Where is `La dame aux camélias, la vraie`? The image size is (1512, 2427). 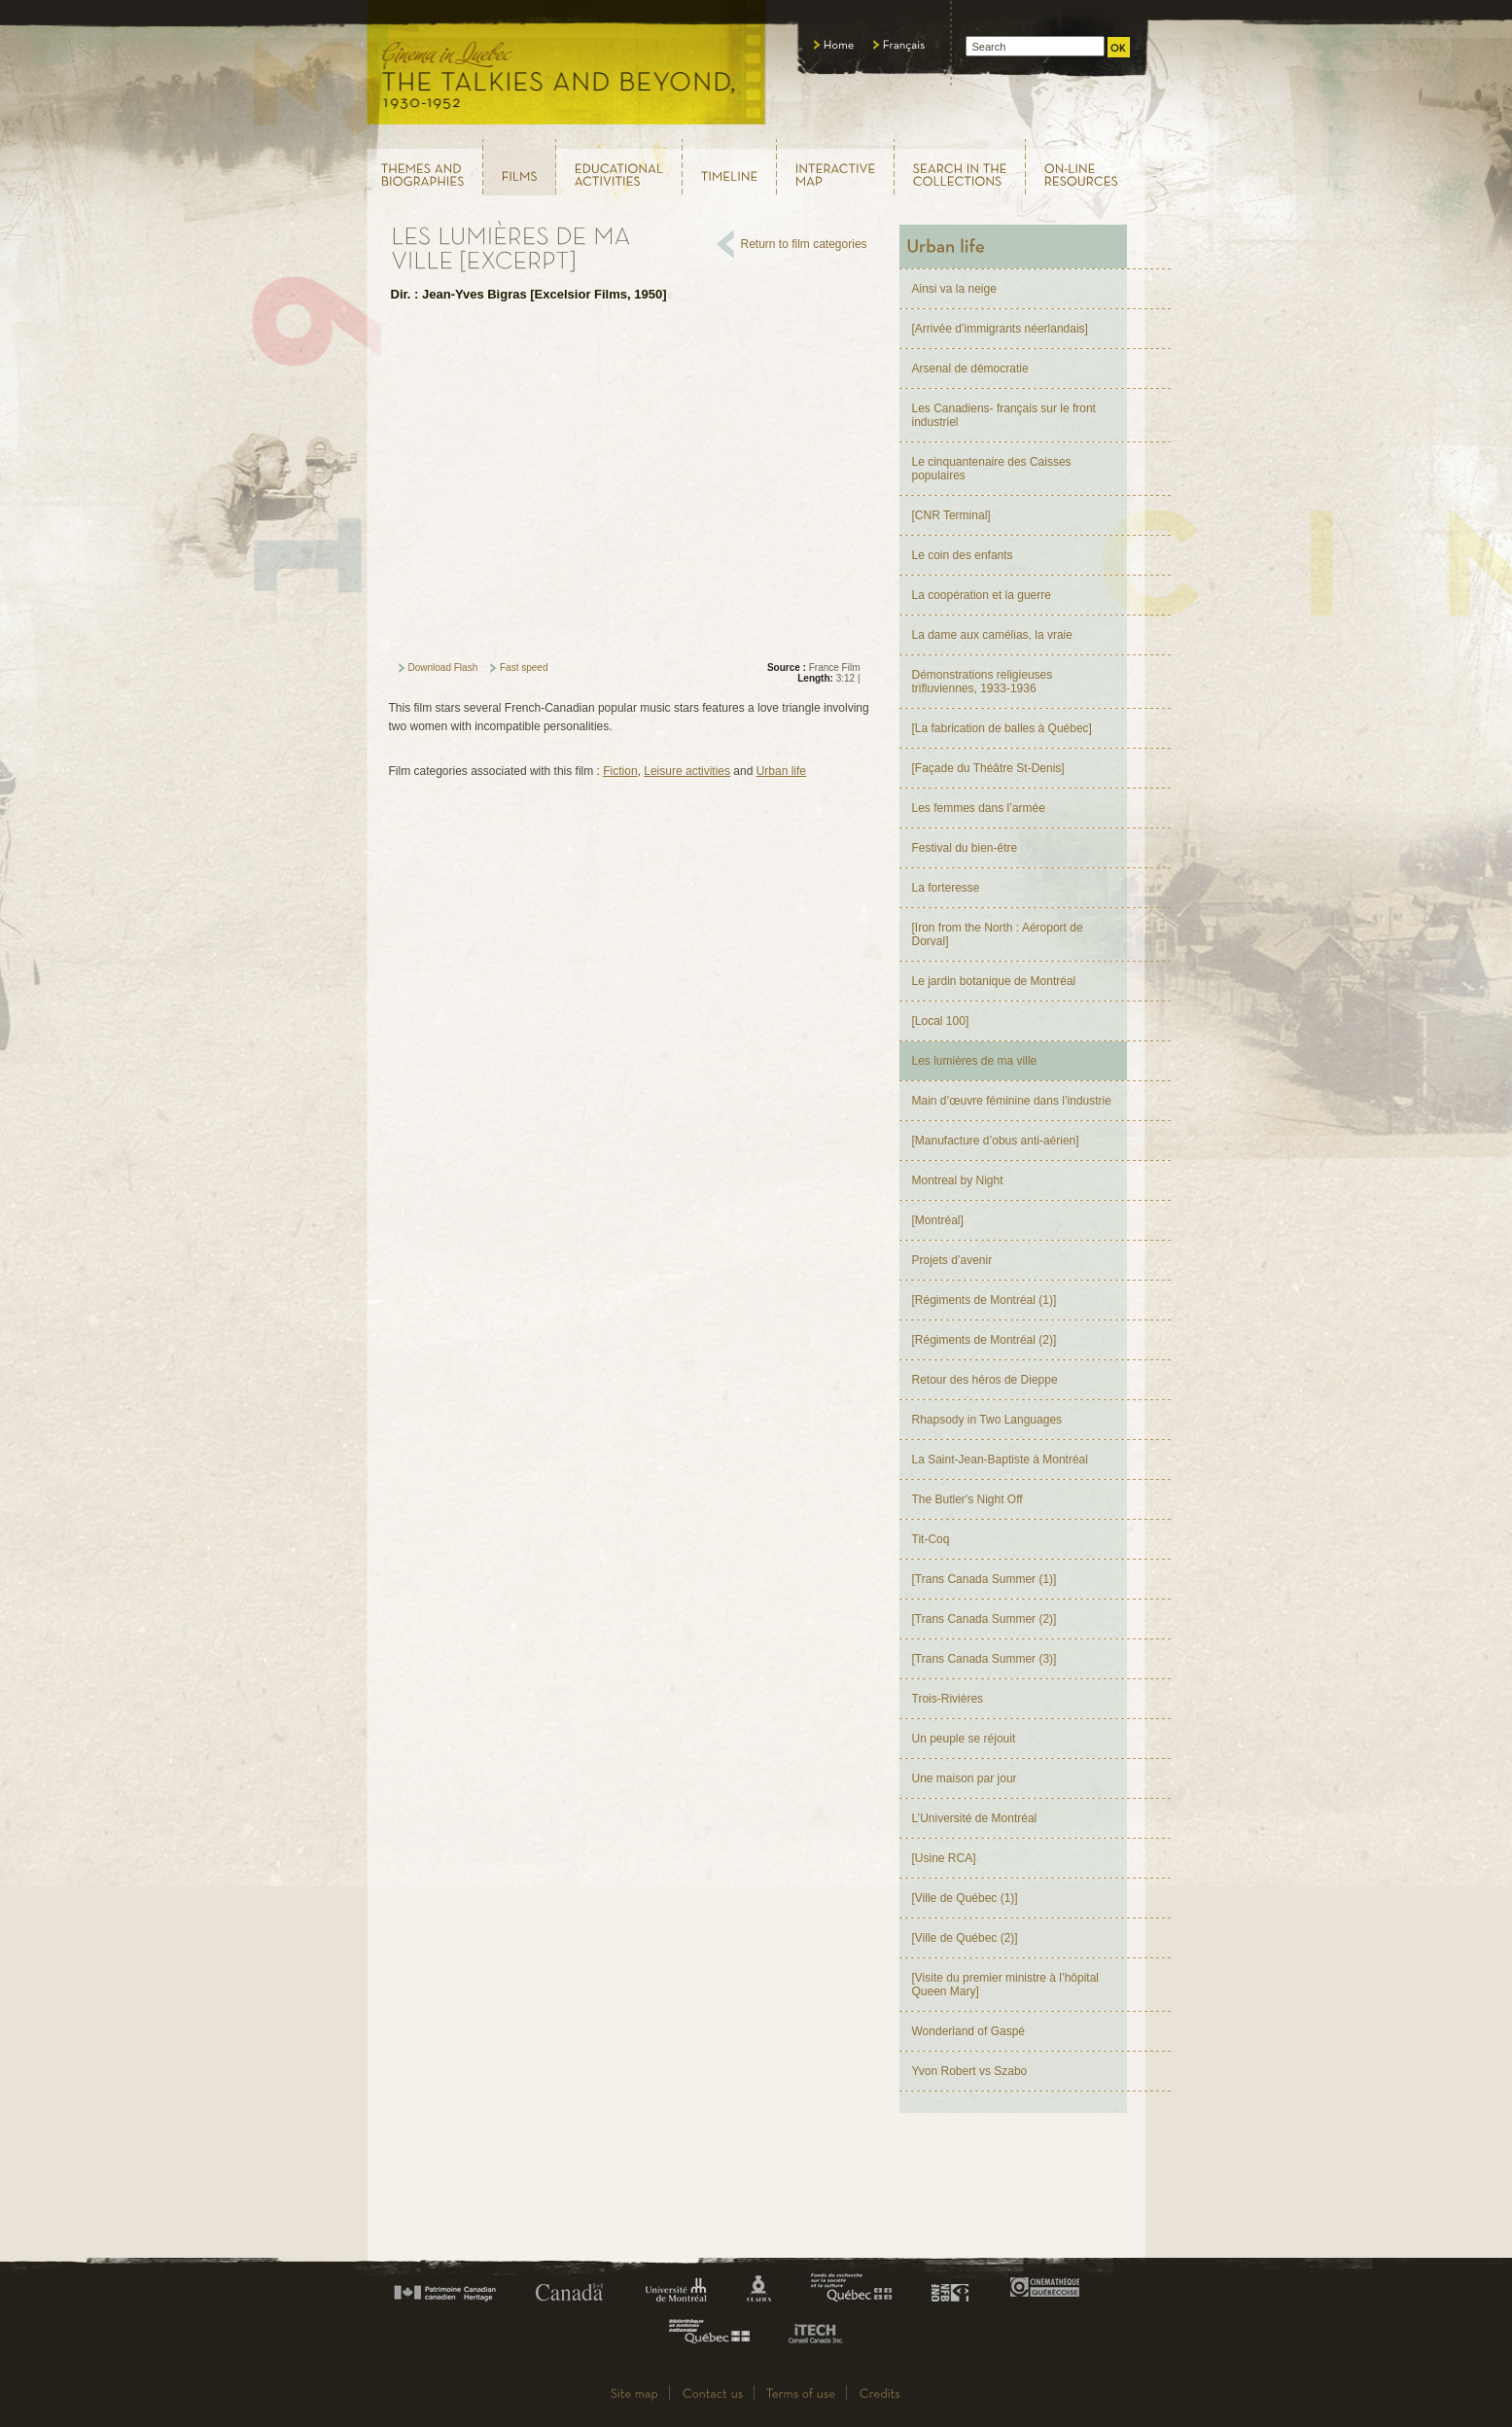 La dame aux camélias, la vraie is located at coordinates (992, 635).